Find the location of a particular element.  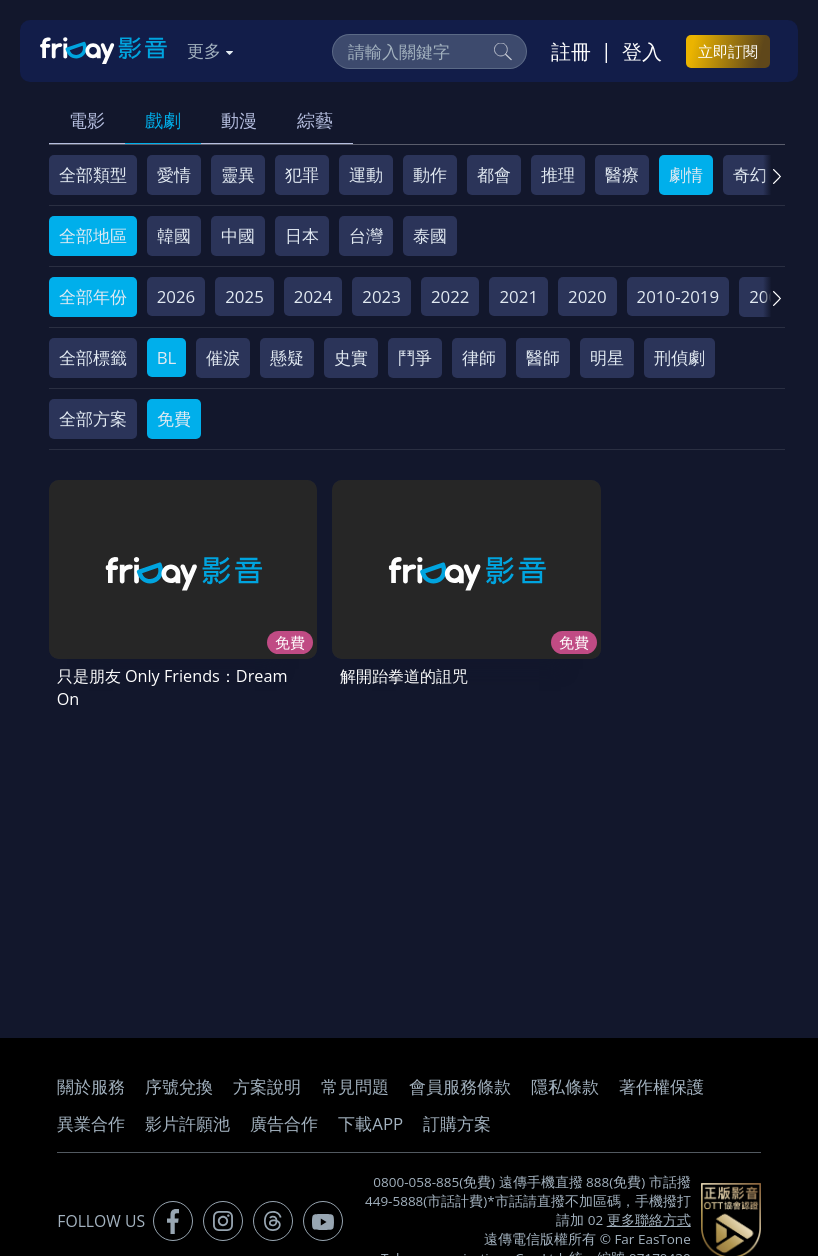

立即訂閱 is located at coordinates (728, 51).